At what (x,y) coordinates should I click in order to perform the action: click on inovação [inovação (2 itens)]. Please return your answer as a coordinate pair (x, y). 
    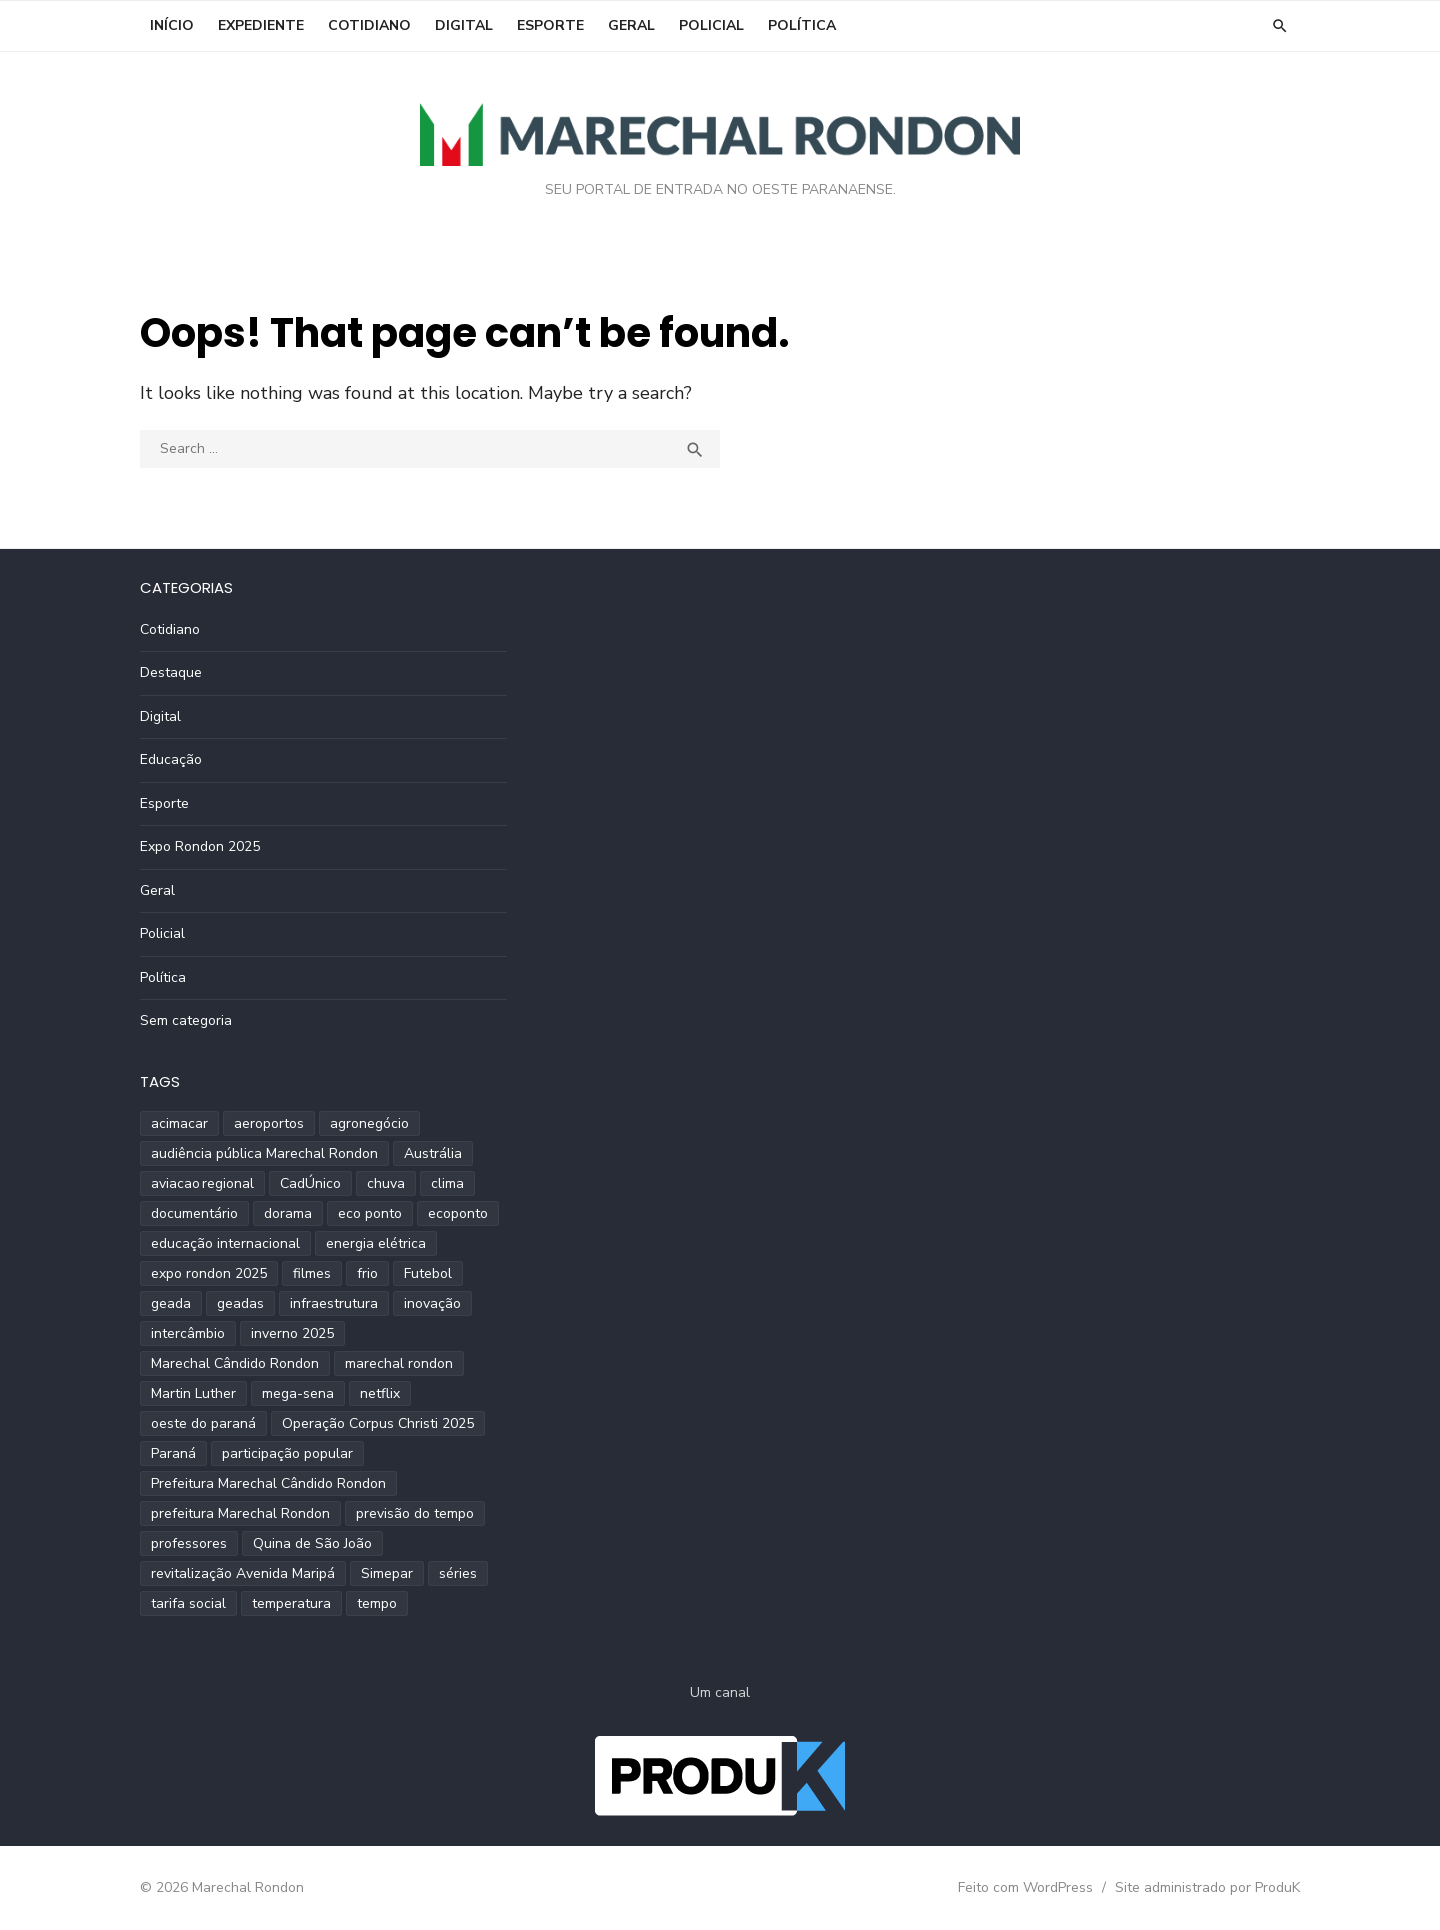
    Looking at the image, I should click on (432, 1303).